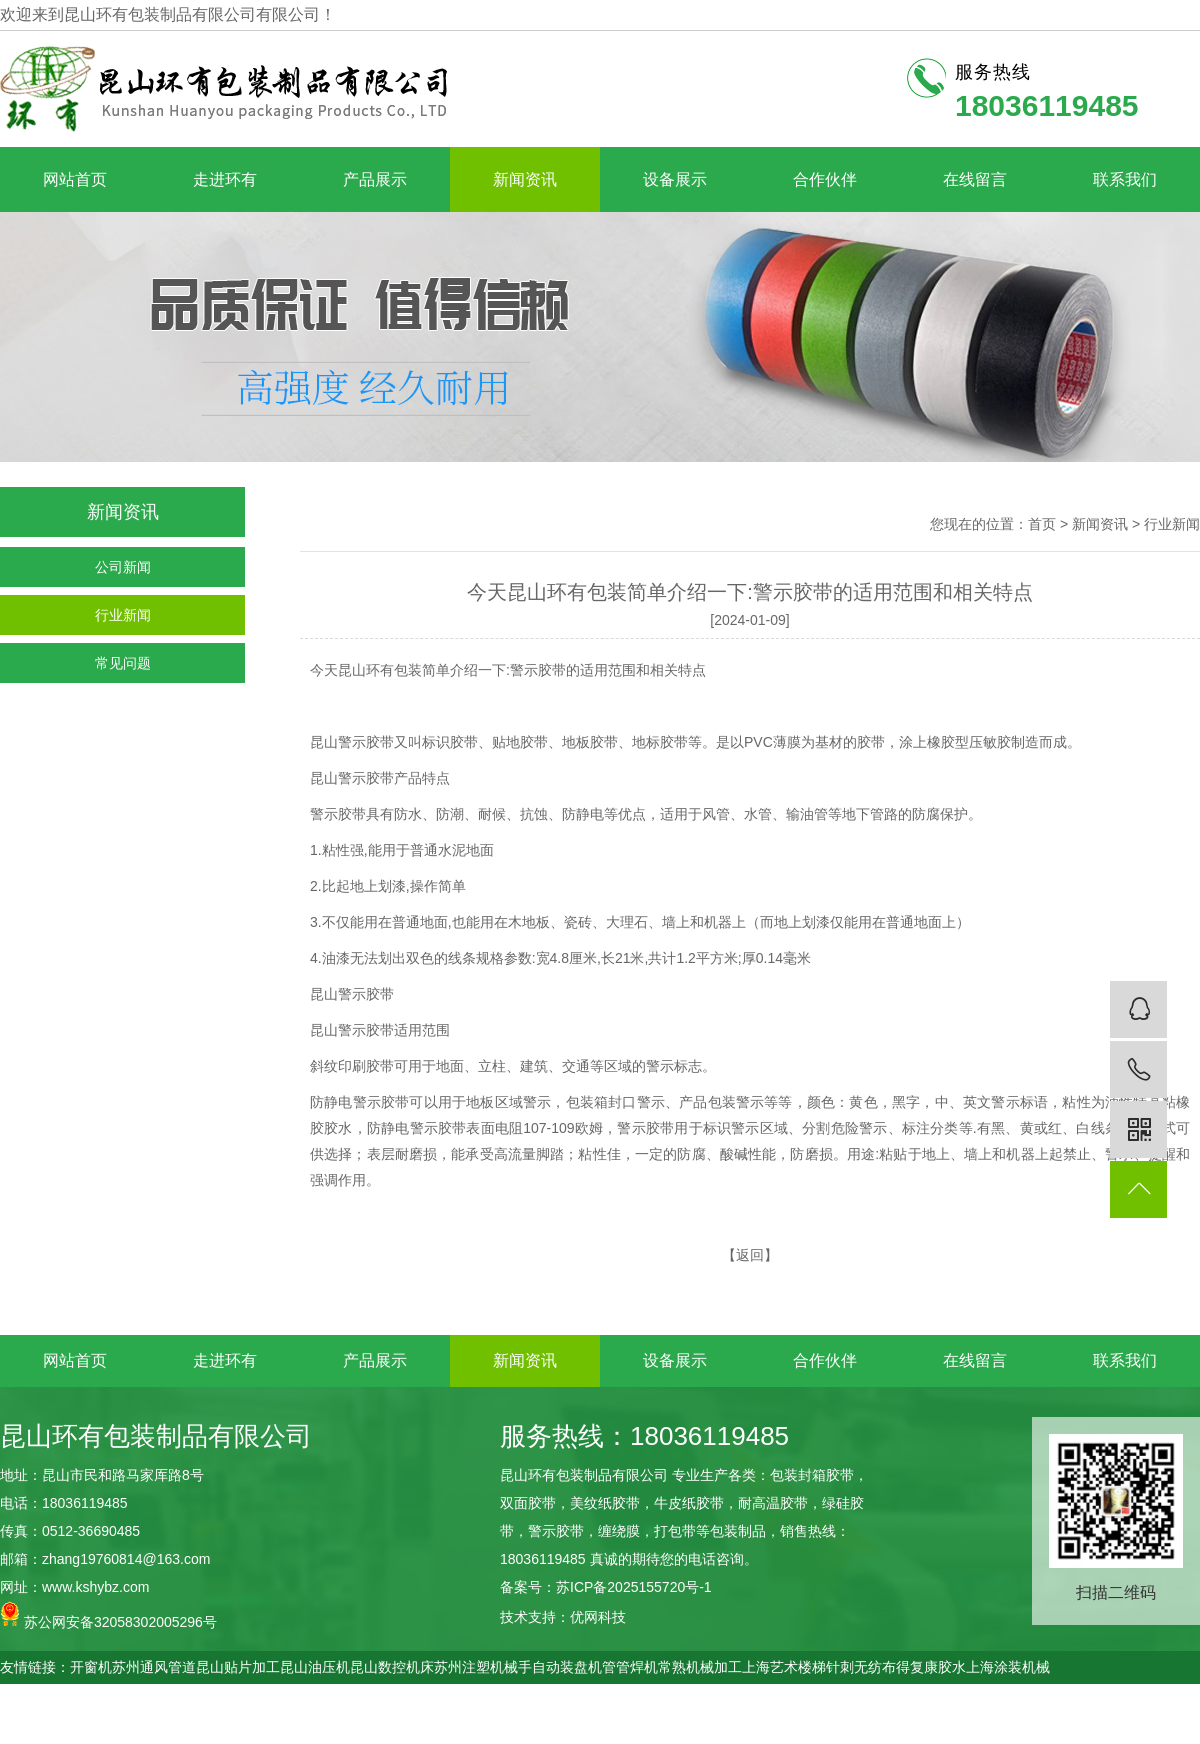 The height and width of the screenshot is (1744, 1200). Describe the element at coordinates (375, 179) in the screenshot. I see `产品展示` at that location.